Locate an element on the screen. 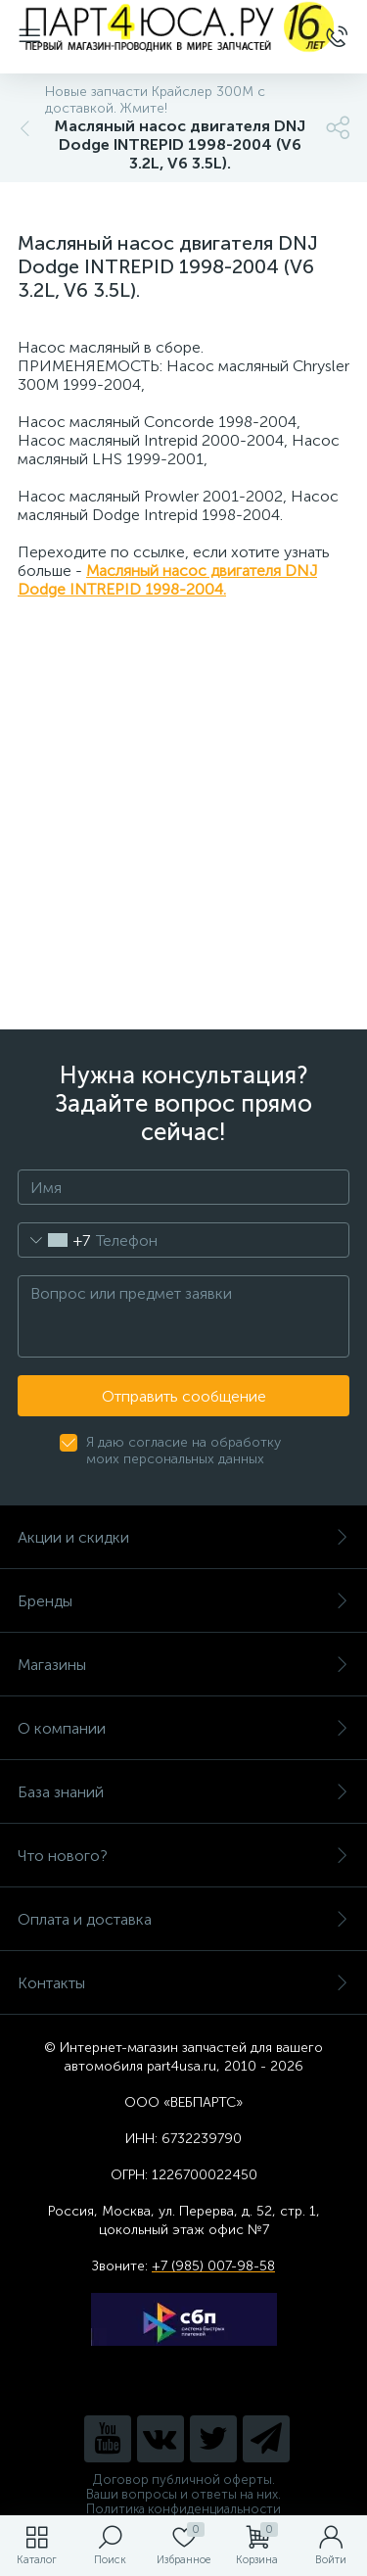 This screenshot has height=2576, width=367. О компании is located at coordinates (183, 1728).